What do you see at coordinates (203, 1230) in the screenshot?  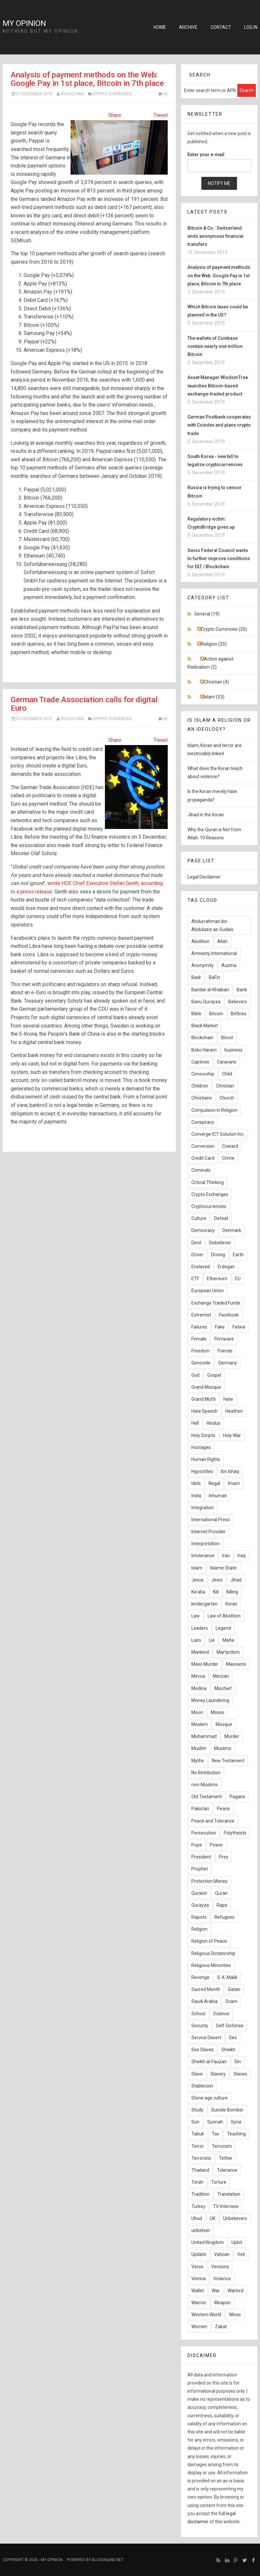 I see `Democracy` at bounding box center [203, 1230].